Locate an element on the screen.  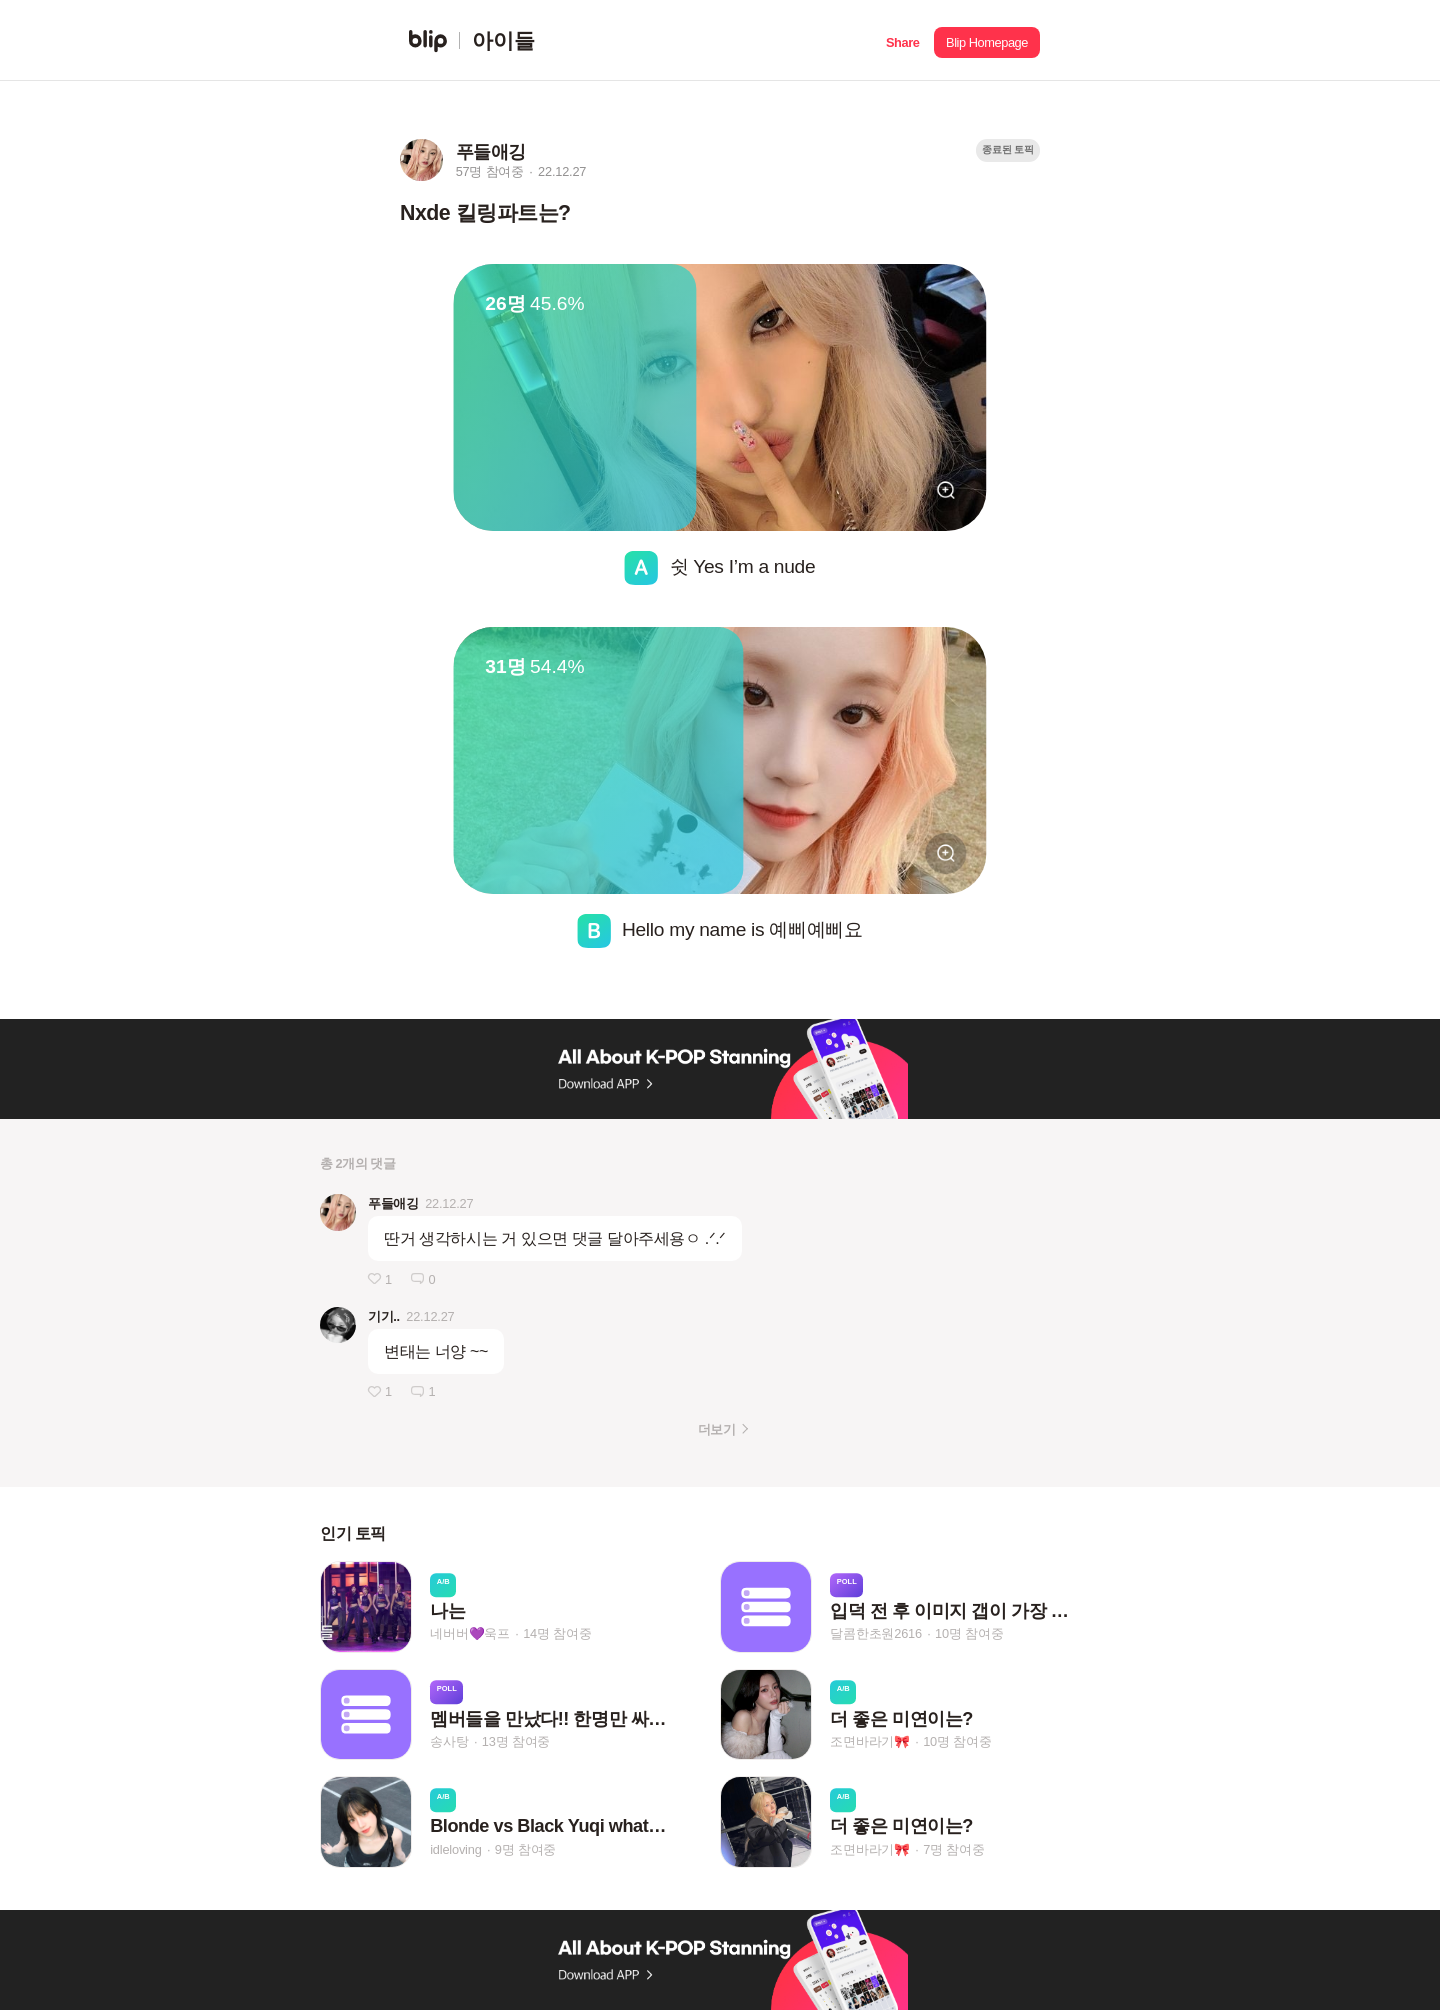
14명 참여중 is located at coordinates (557, 1634).